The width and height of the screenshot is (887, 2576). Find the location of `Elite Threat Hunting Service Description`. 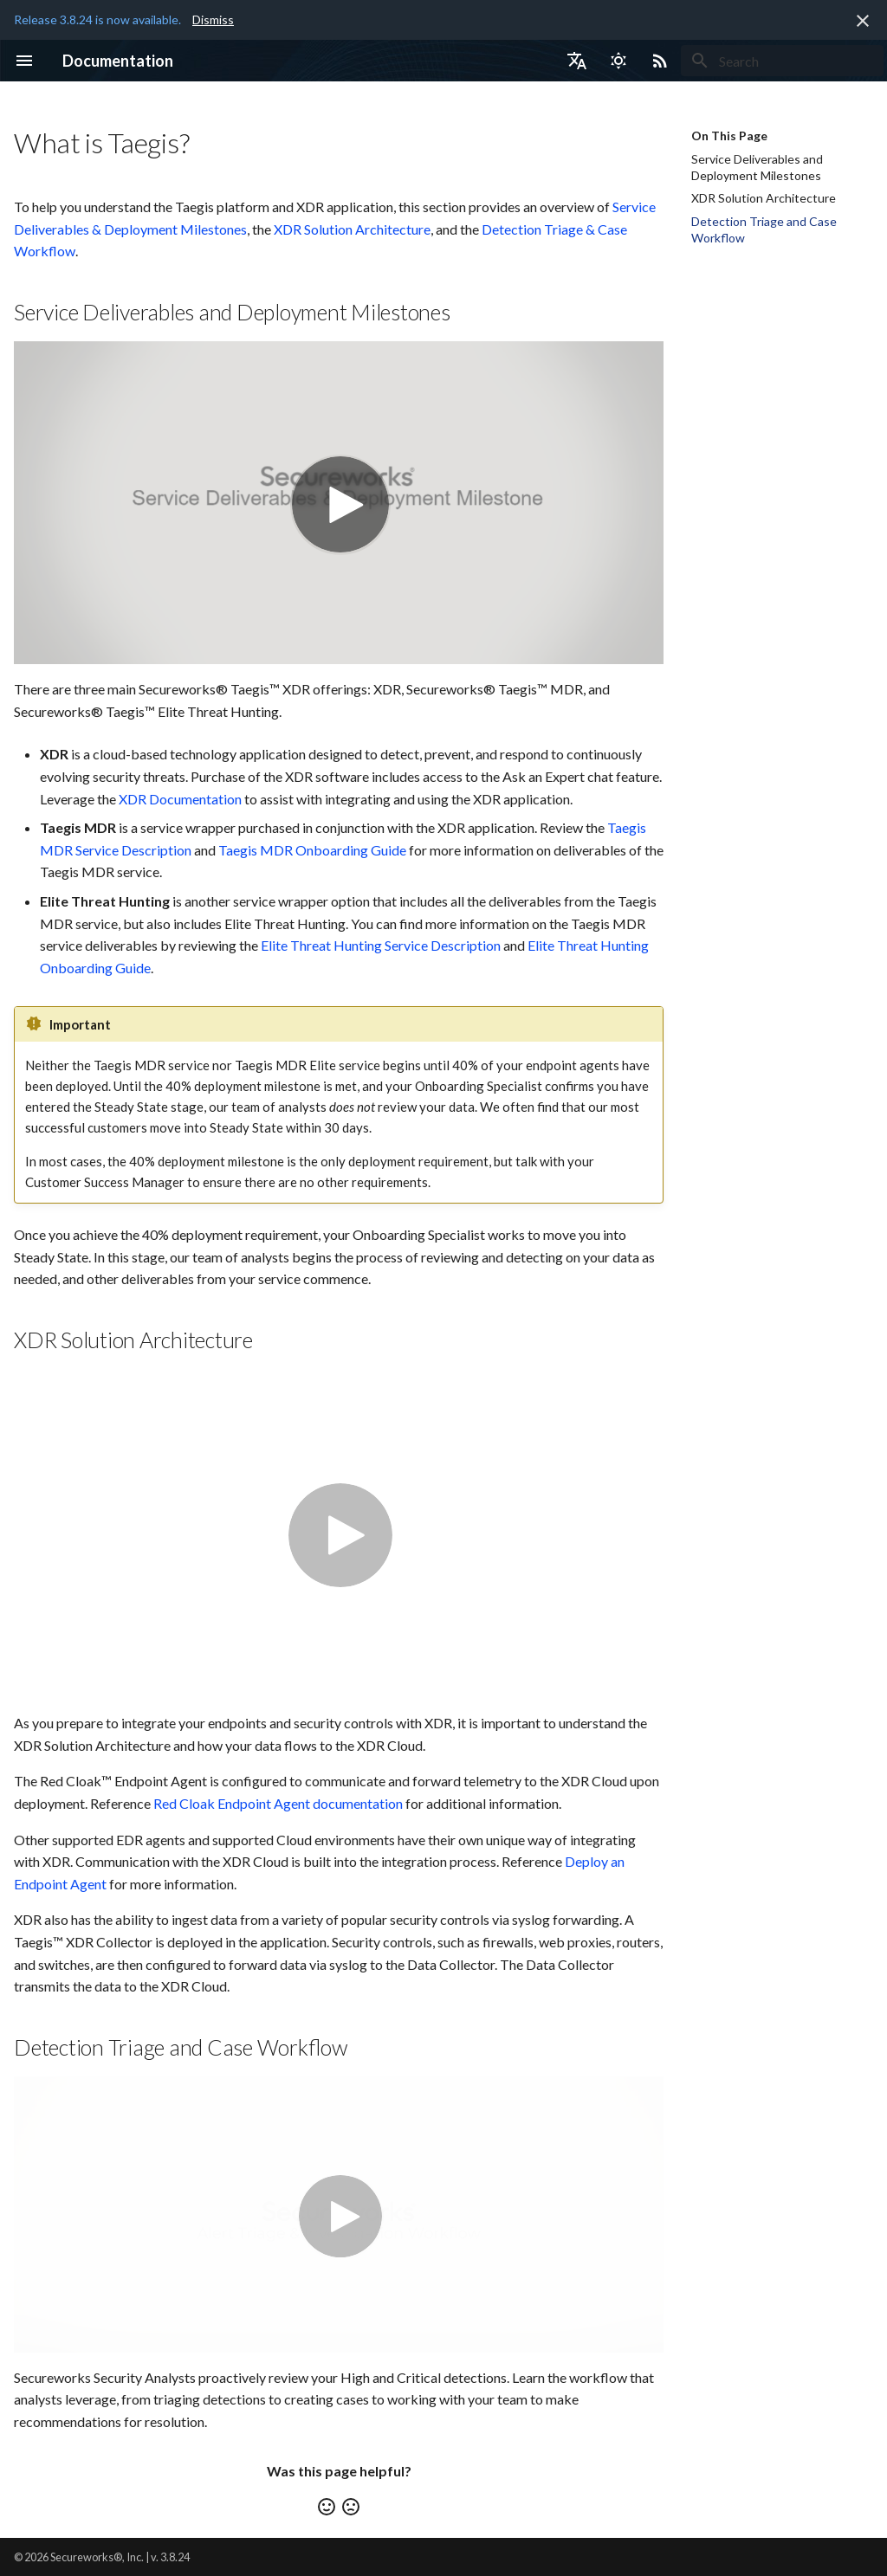

Elite Threat Hunting Service Description is located at coordinates (381, 945).